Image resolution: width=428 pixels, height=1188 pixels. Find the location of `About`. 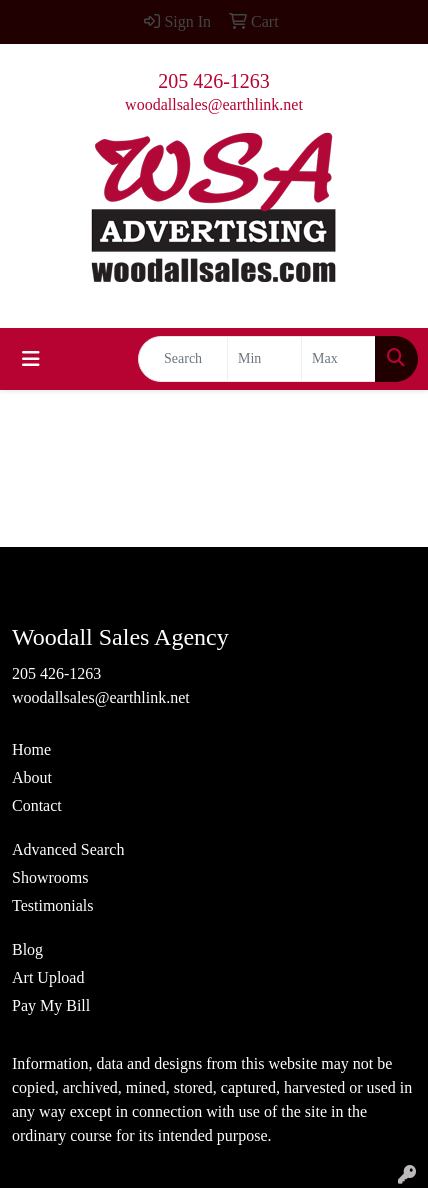

About is located at coordinates (32, 777).